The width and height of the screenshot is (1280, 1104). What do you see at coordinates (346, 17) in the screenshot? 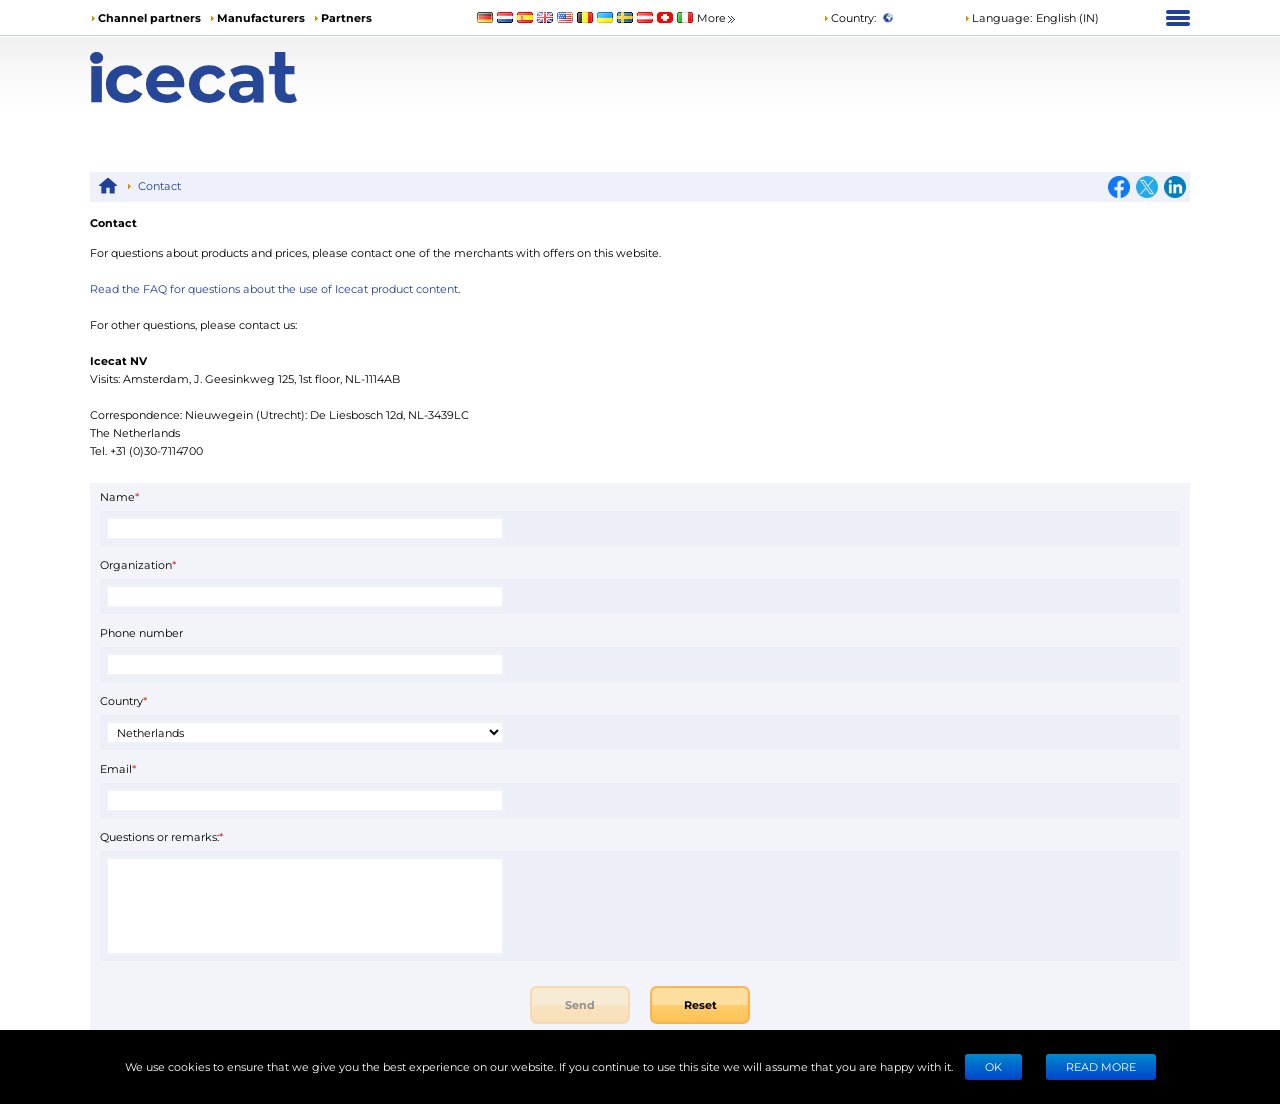
I see `Partners` at bounding box center [346, 17].